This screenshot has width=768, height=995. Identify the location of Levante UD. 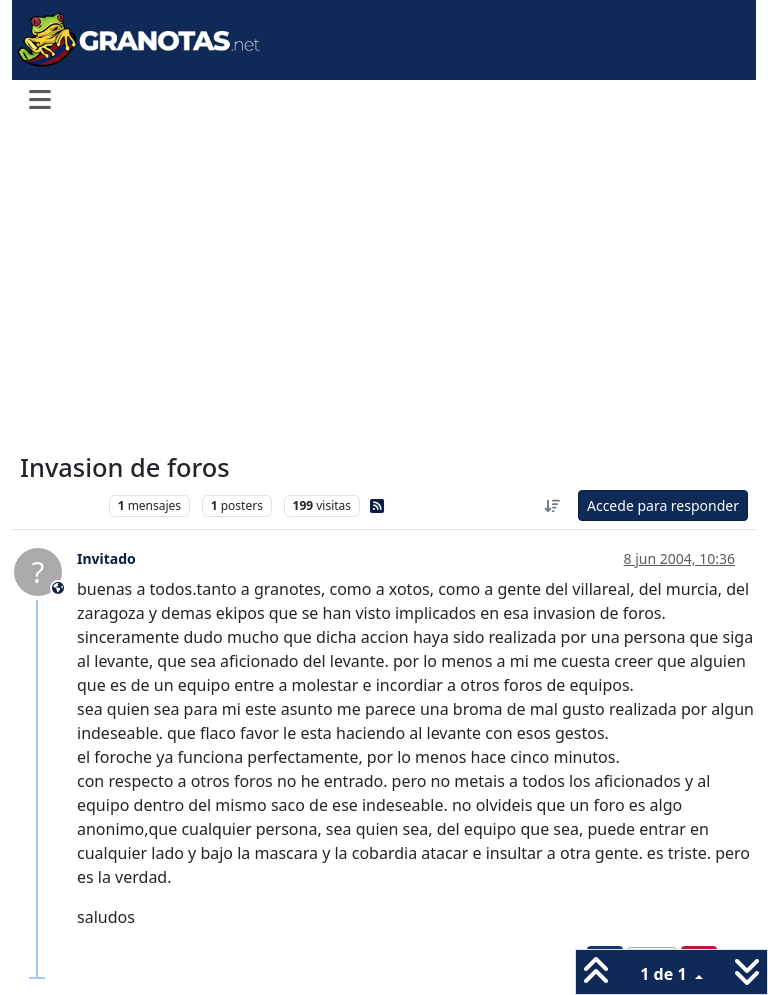
(59, 505).